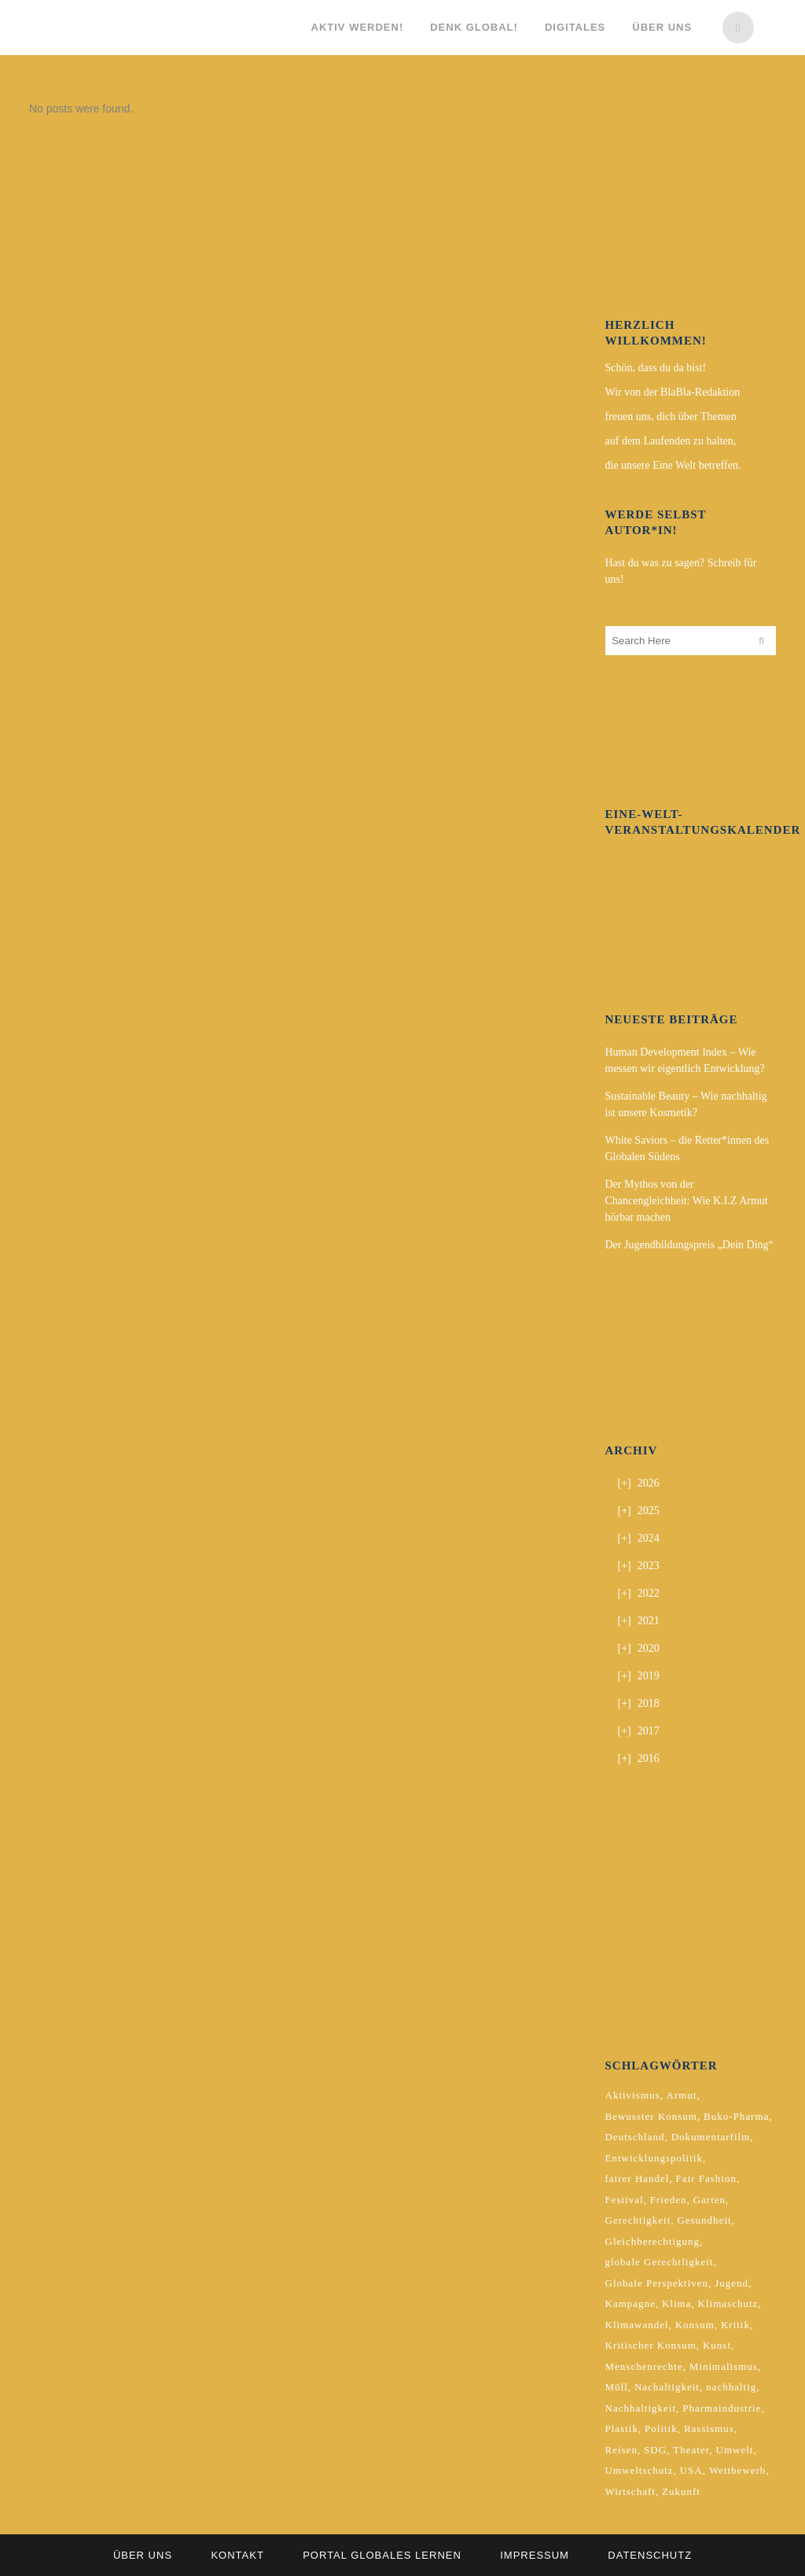 The width and height of the screenshot is (805, 2576). What do you see at coordinates (652, 2241) in the screenshot?
I see `Gleichberechtigung [Gleichberechtigung (2 Einträge)]` at bounding box center [652, 2241].